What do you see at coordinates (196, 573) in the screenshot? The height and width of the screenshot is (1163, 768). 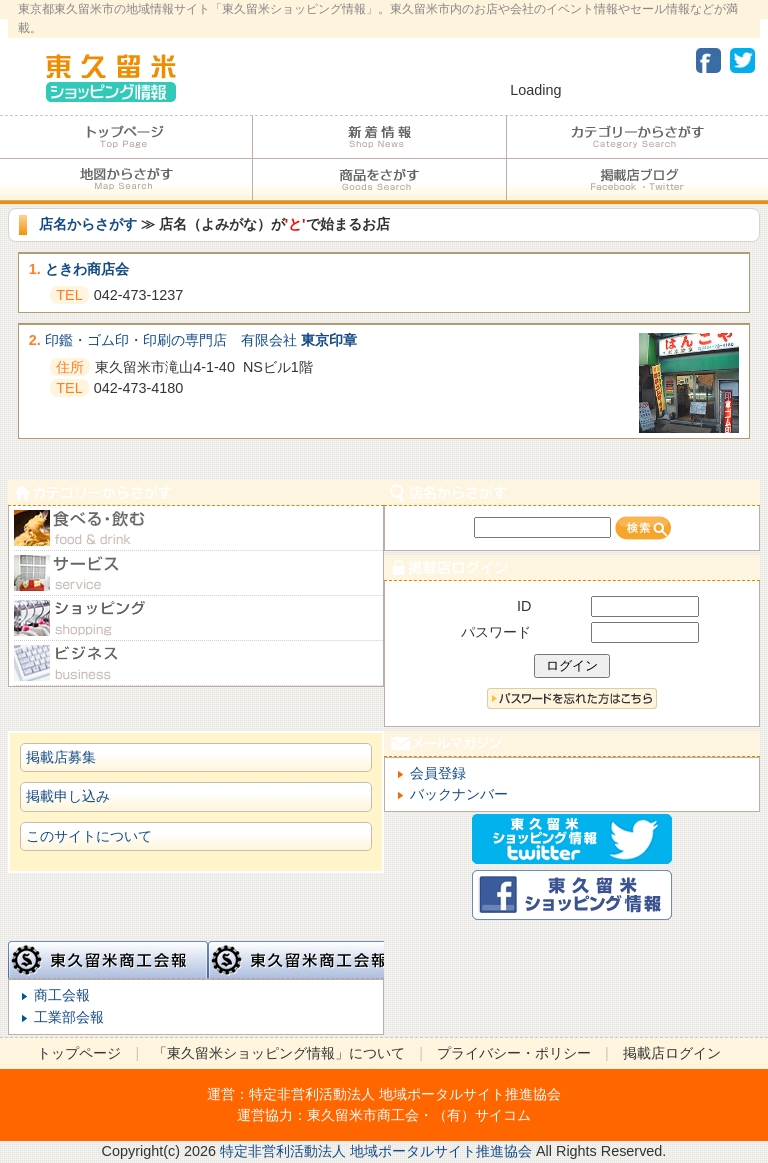 I see `サービス` at bounding box center [196, 573].